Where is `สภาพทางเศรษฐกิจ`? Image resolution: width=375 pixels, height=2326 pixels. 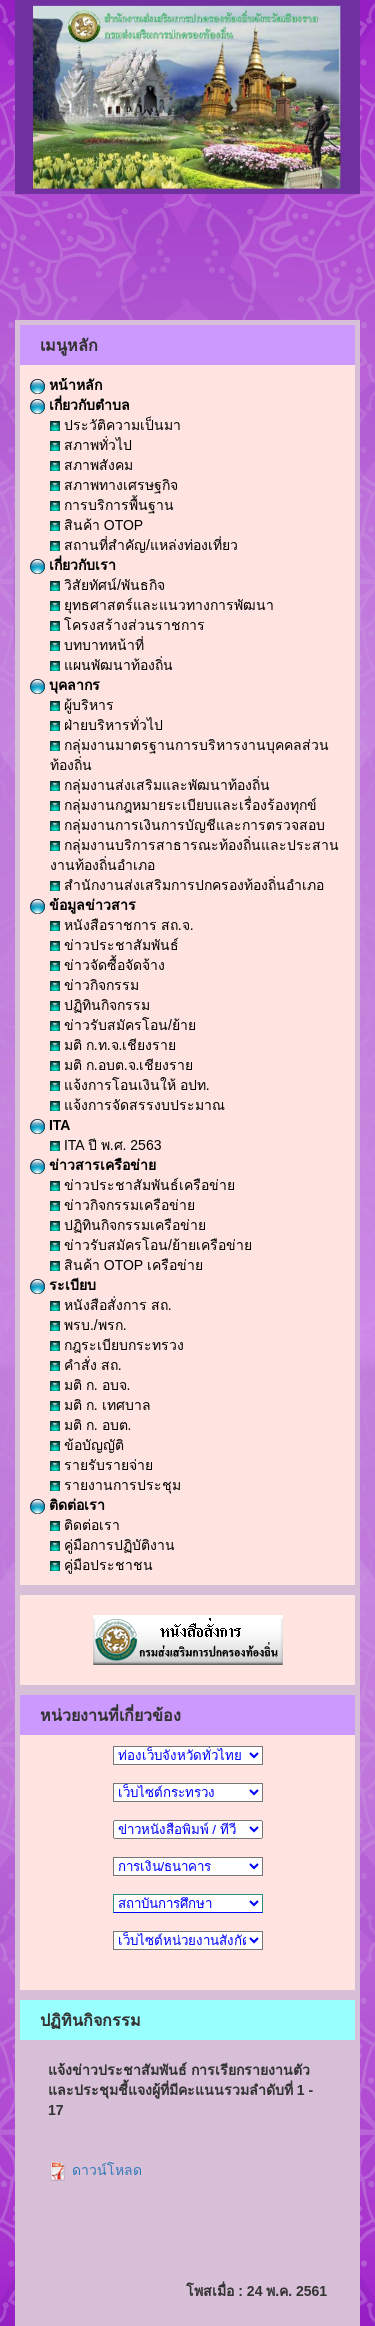 สภาพทางเศรษฐกิจ is located at coordinates (114, 485).